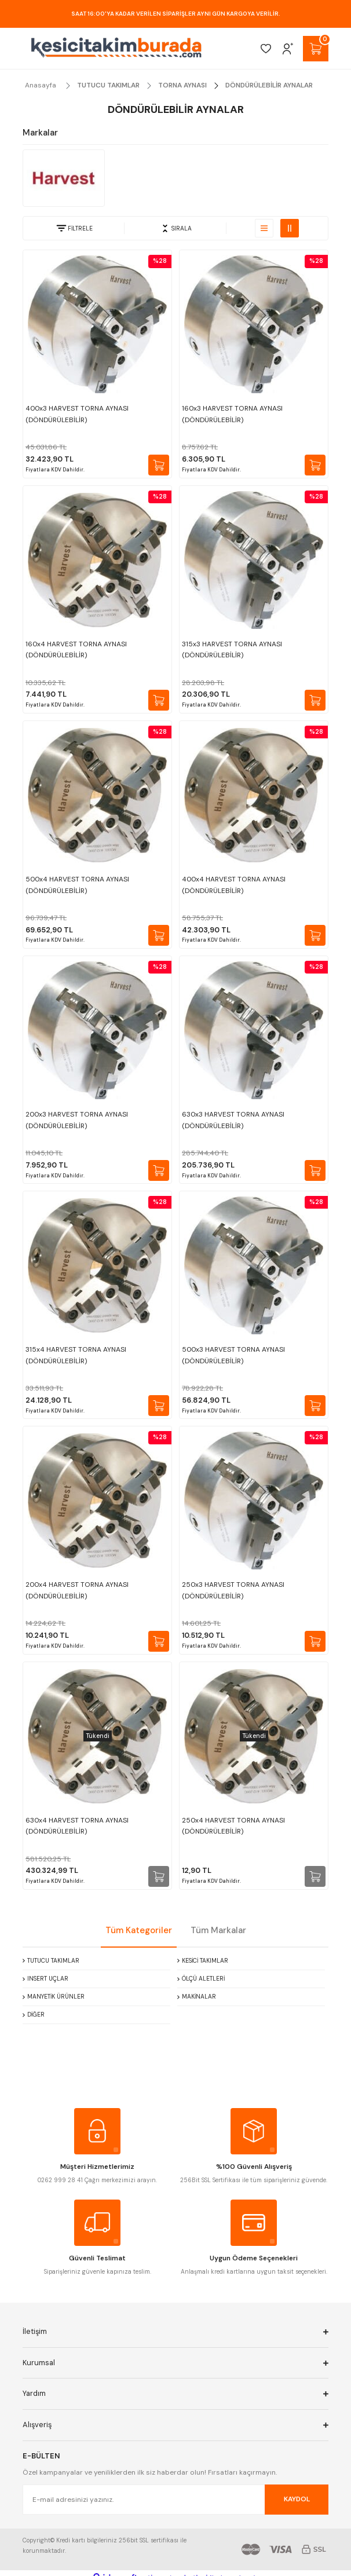 The image size is (351, 2576). Describe the element at coordinates (232, 649) in the screenshot. I see `315x3 HARVEST TORNA AYNASI (DÖNDÜRÜLEBİLİR)` at that location.